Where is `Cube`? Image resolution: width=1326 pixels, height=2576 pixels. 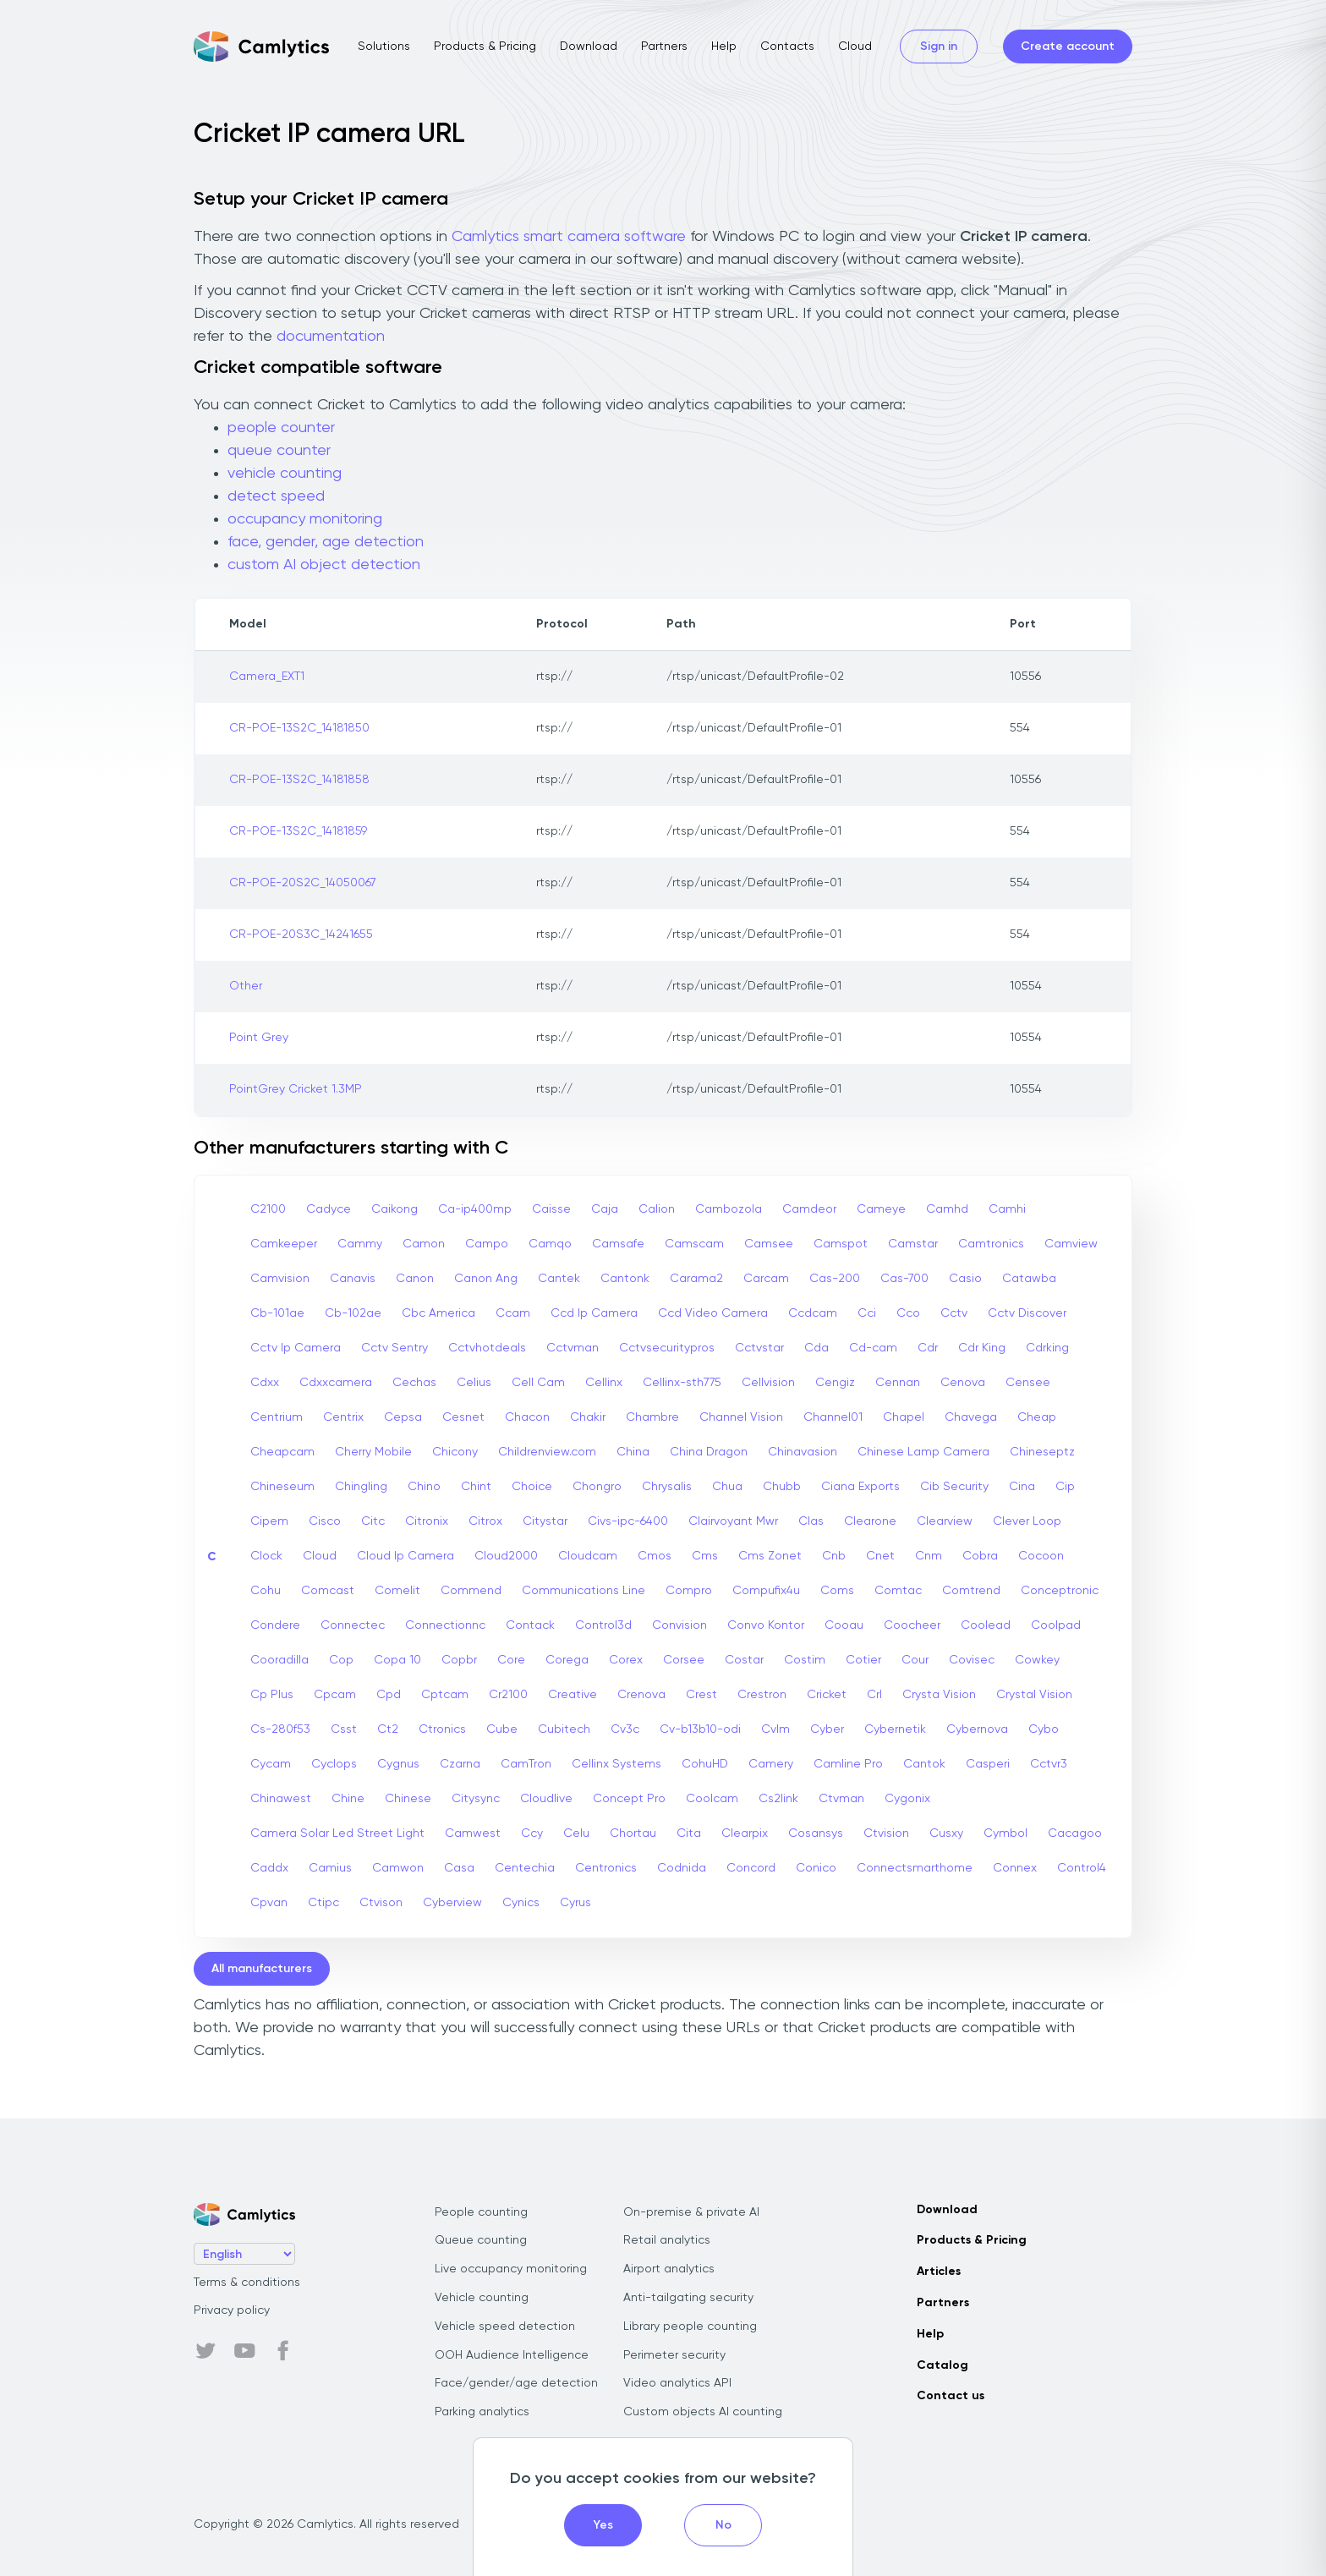
Cube is located at coordinates (502, 1729).